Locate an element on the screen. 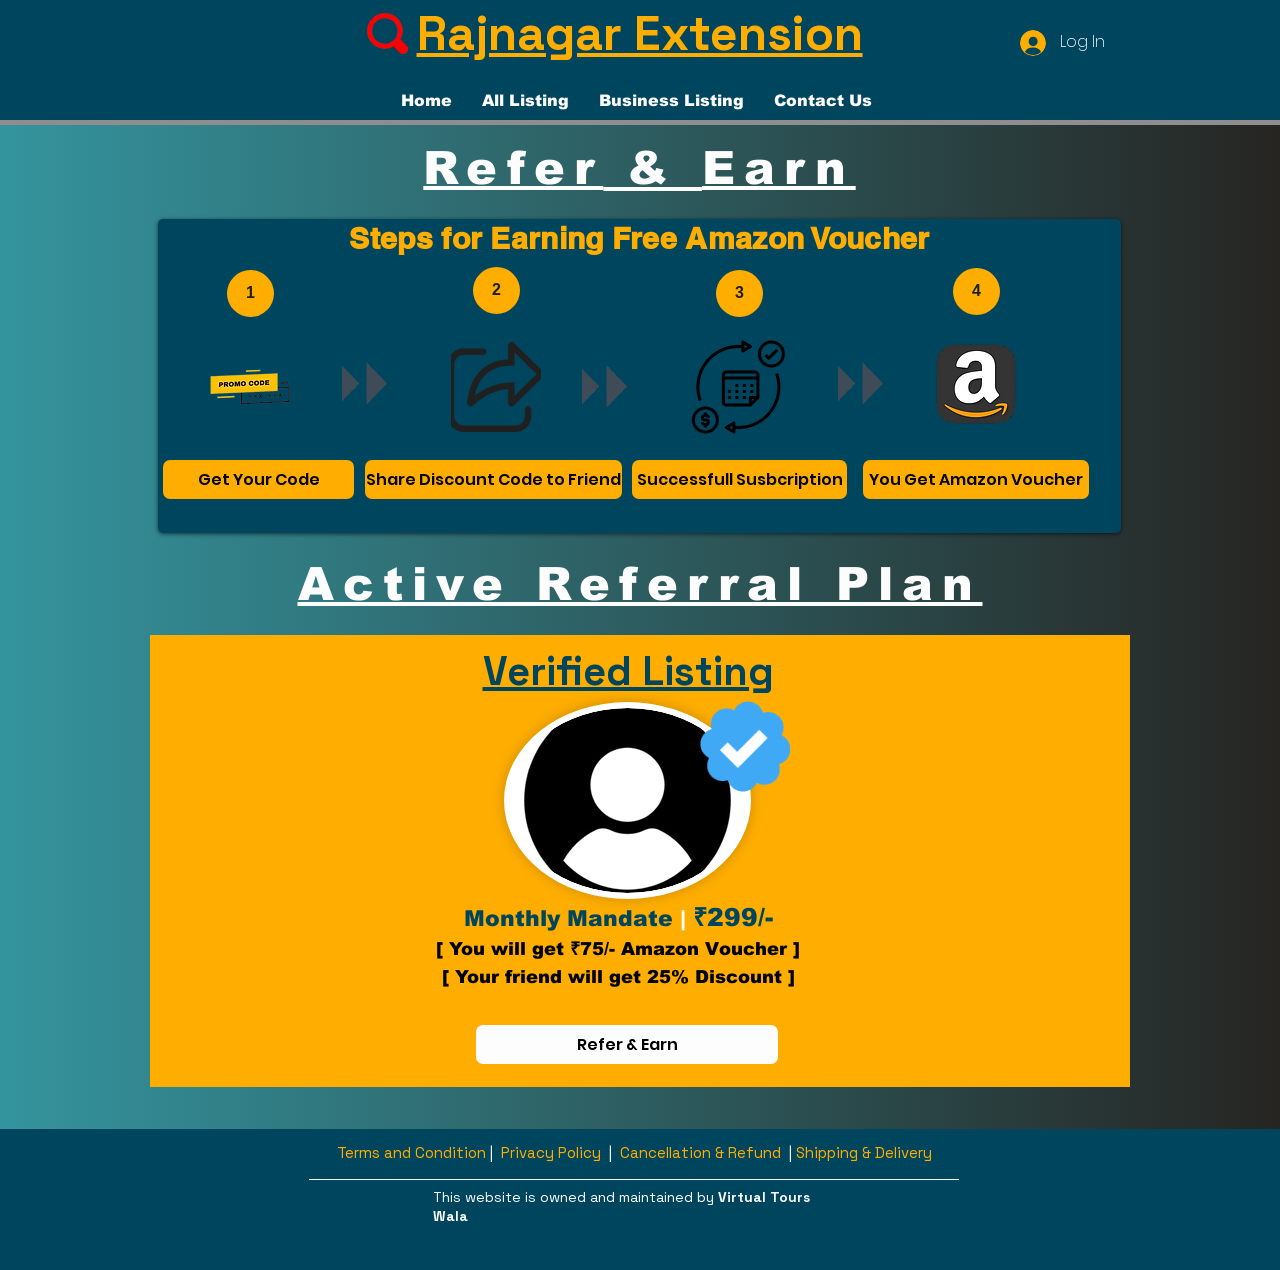 This screenshot has width=1280, height=1270. [button] is located at coordinates (1113, 61).